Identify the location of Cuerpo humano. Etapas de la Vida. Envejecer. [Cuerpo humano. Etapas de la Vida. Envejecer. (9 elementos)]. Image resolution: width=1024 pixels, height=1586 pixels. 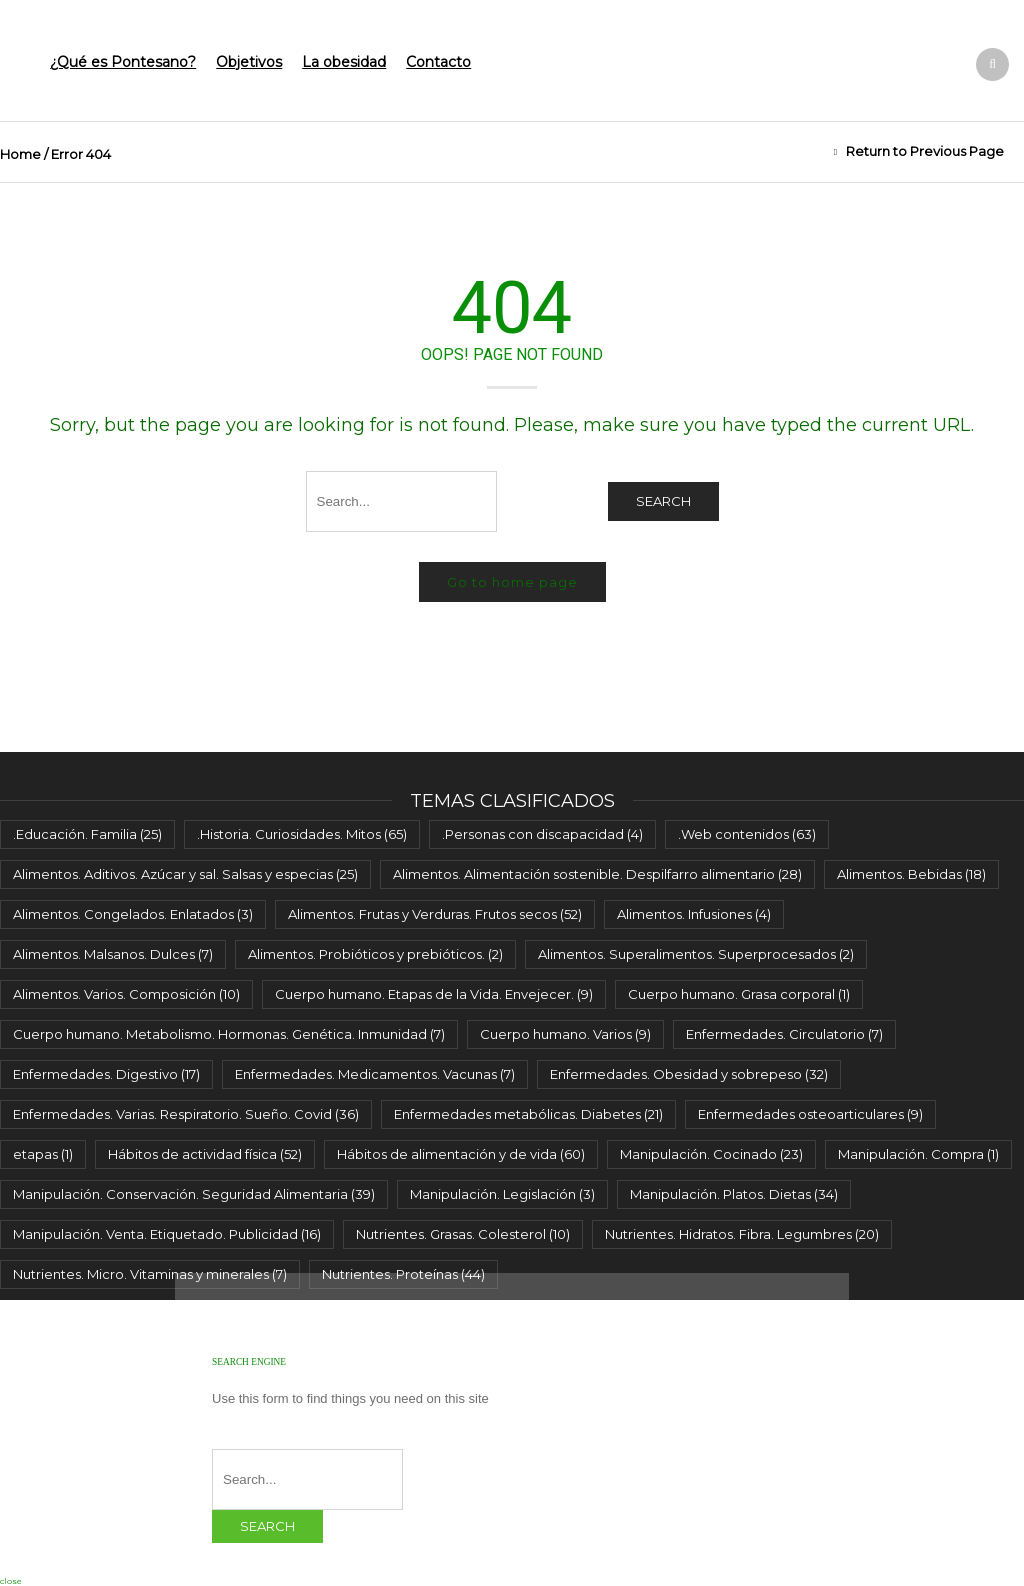
(434, 994).